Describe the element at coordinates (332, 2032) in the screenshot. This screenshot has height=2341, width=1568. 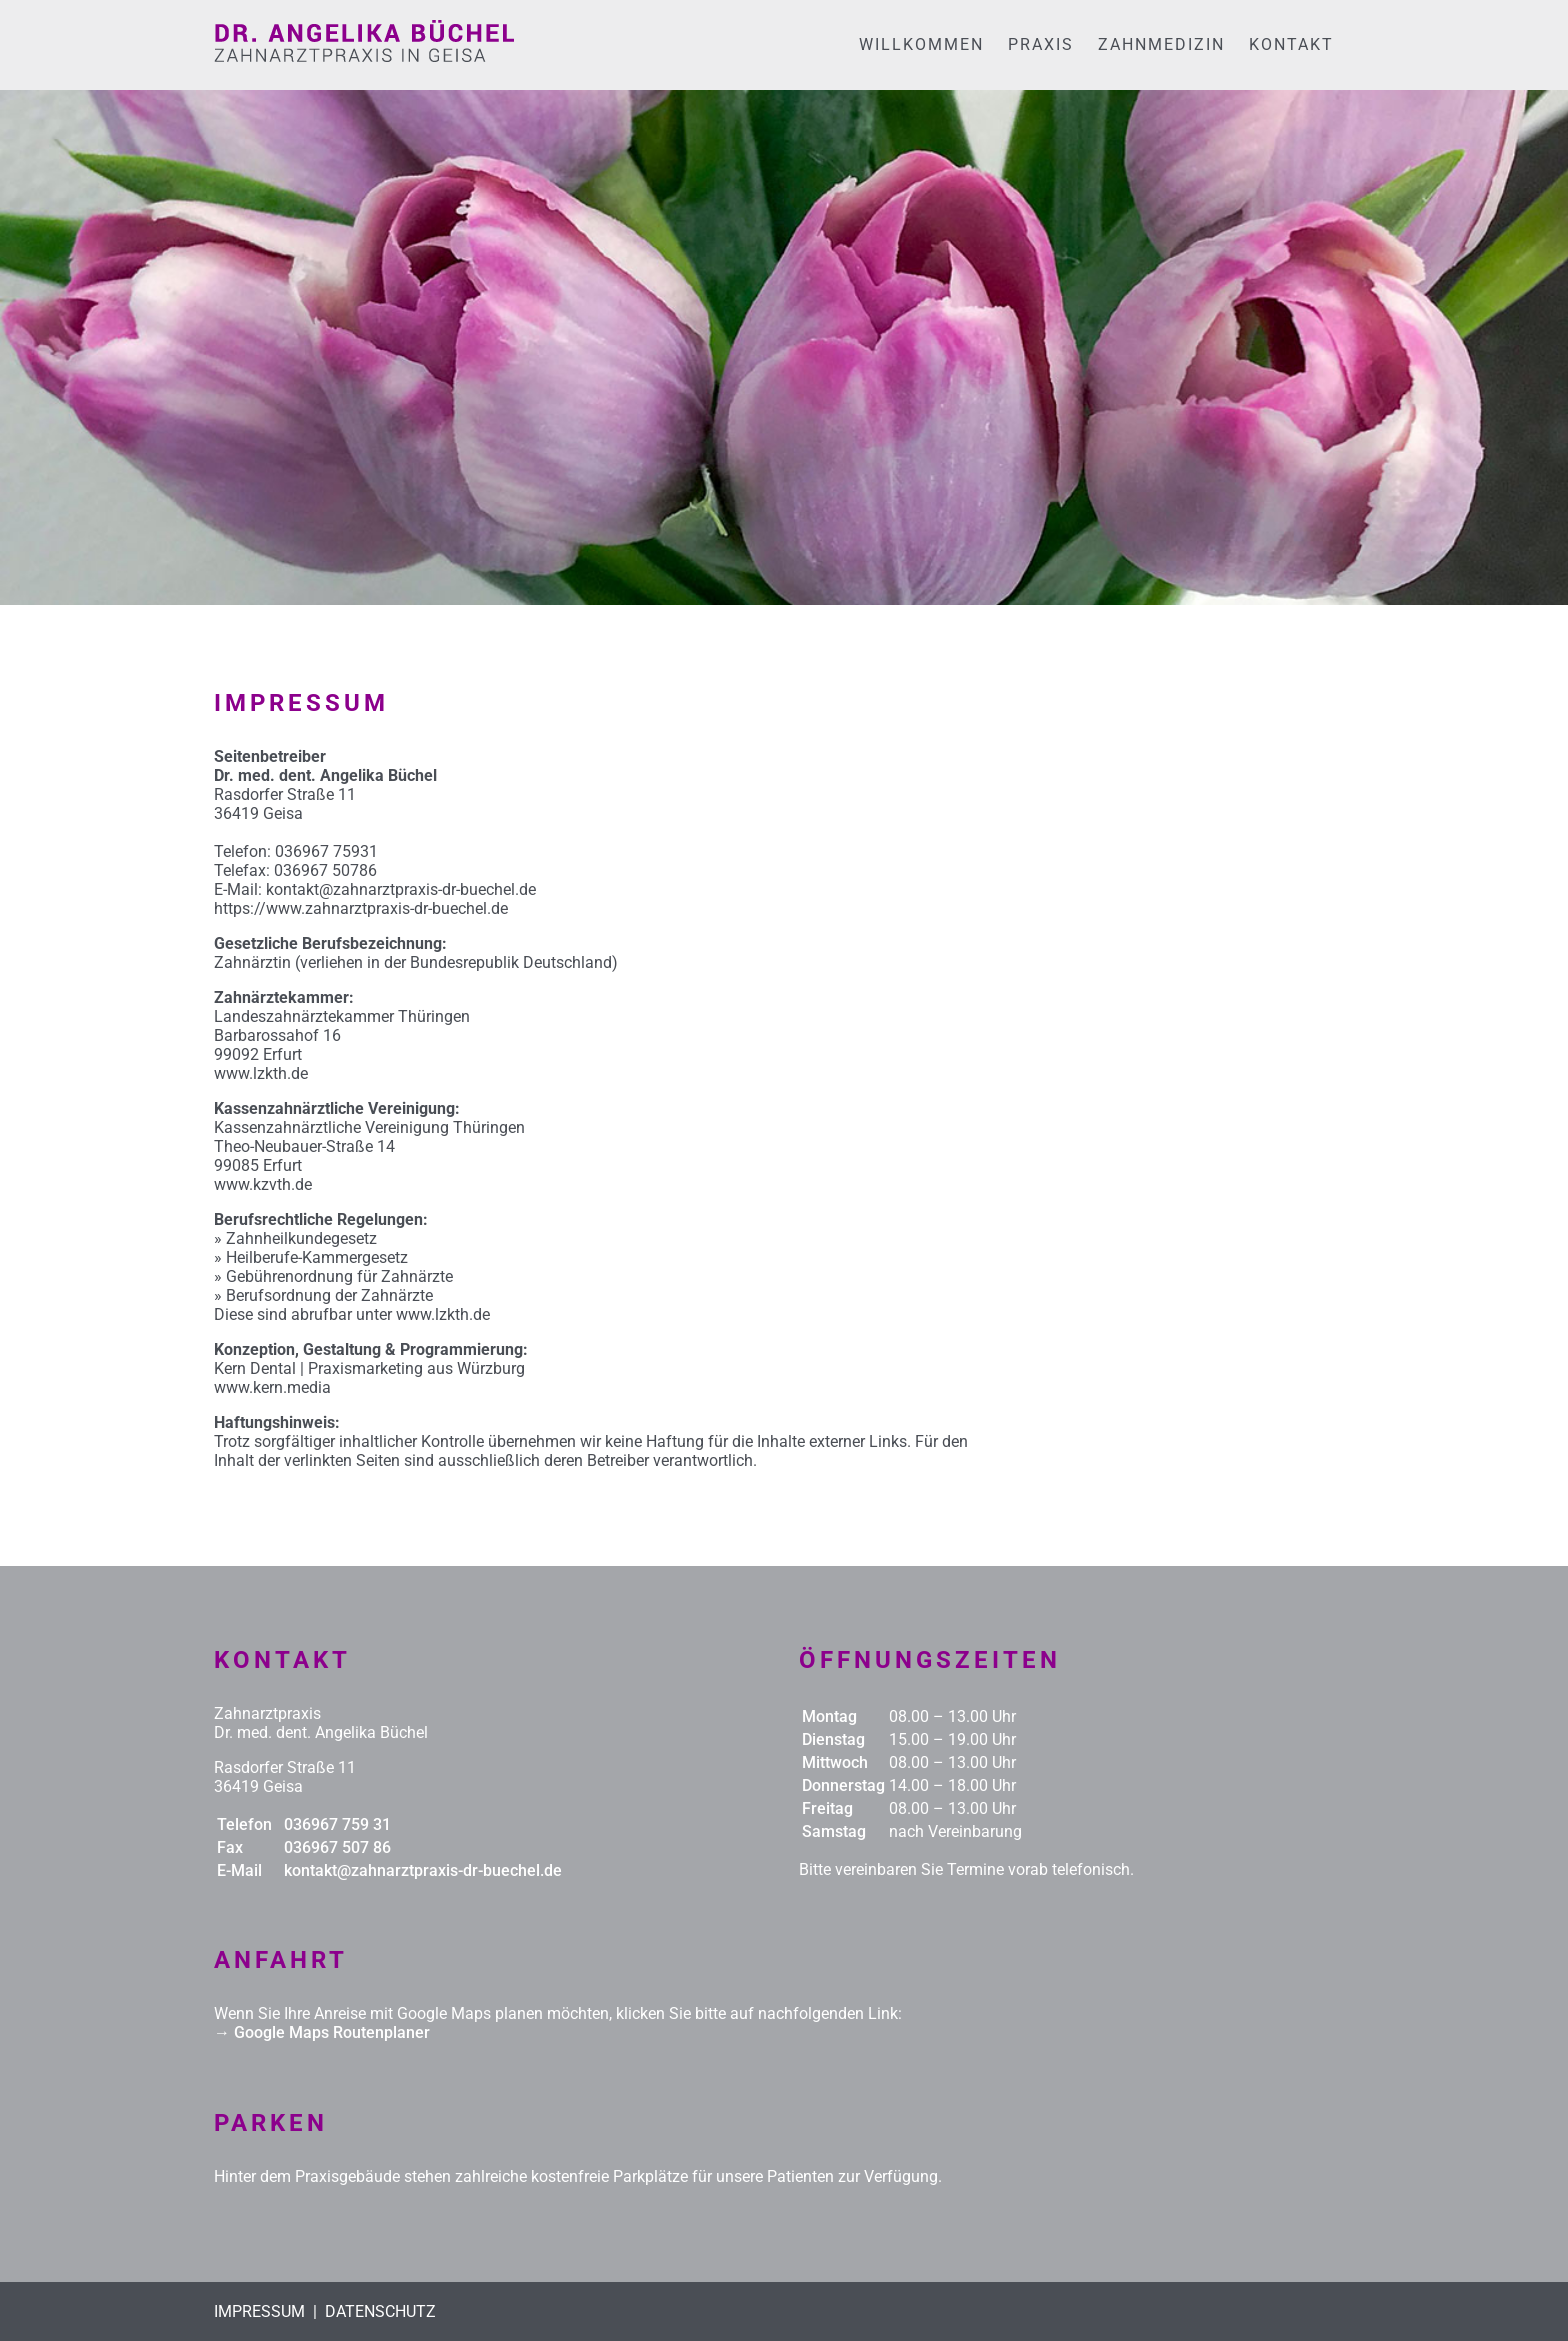
I see `Google Maps Routenplaner` at that location.